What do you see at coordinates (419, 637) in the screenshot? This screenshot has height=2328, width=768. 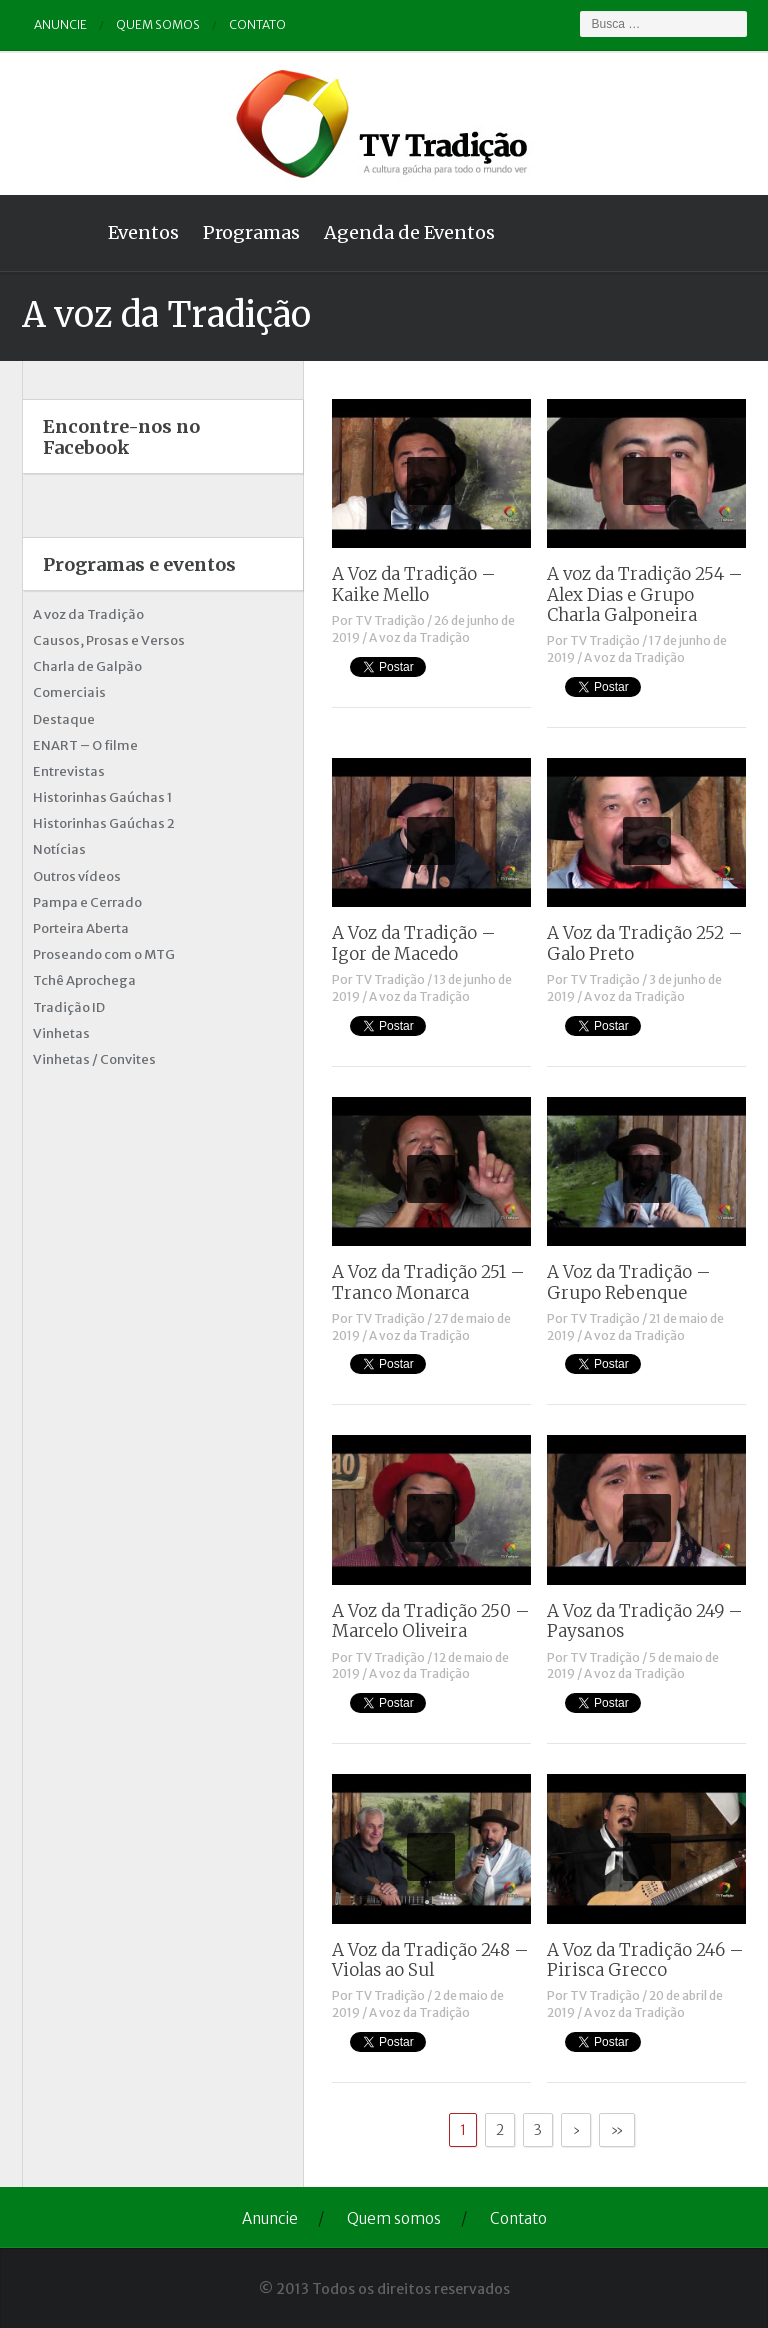 I see `A voz da Tradição` at bounding box center [419, 637].